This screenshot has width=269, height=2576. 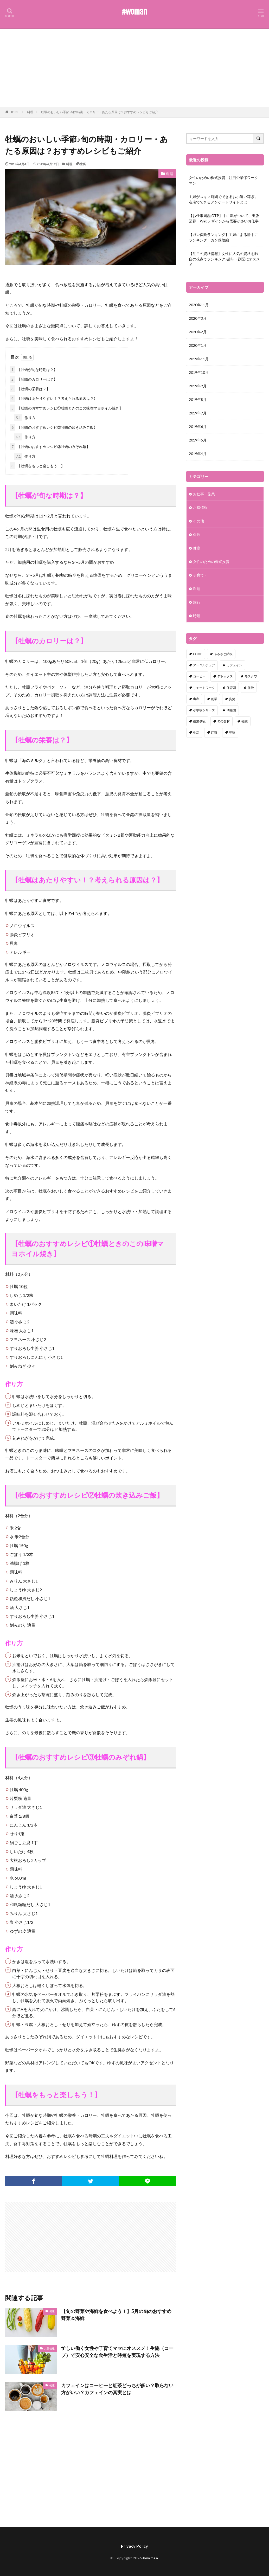 I want to click on 忙しい働く女性や子育てママにオススメ！生協（コープ）で安心安全な食生活と時短を実現する方法, so click(x=117, y=2351).